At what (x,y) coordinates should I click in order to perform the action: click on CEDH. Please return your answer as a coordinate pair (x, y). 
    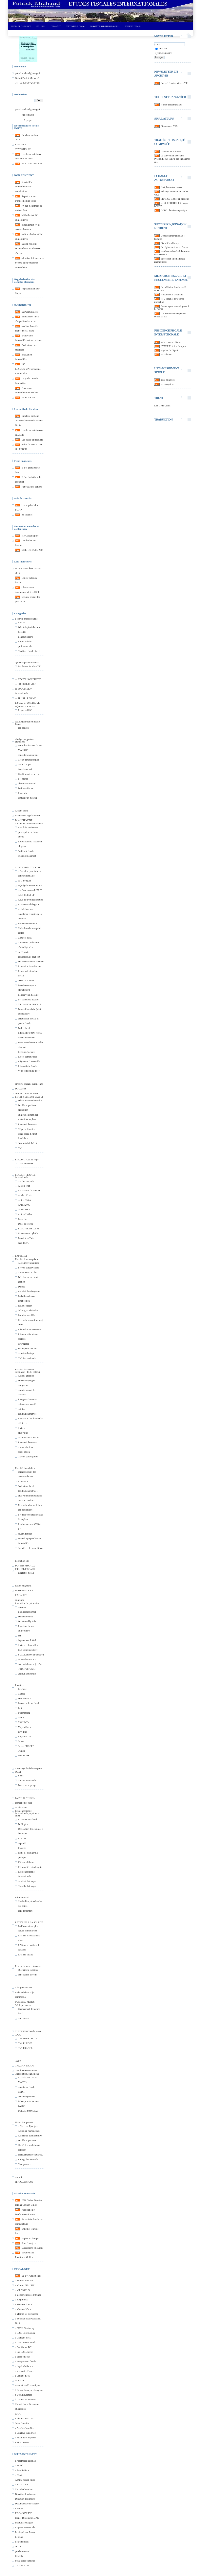
    Looking at the image, I should click on (21, 2091).